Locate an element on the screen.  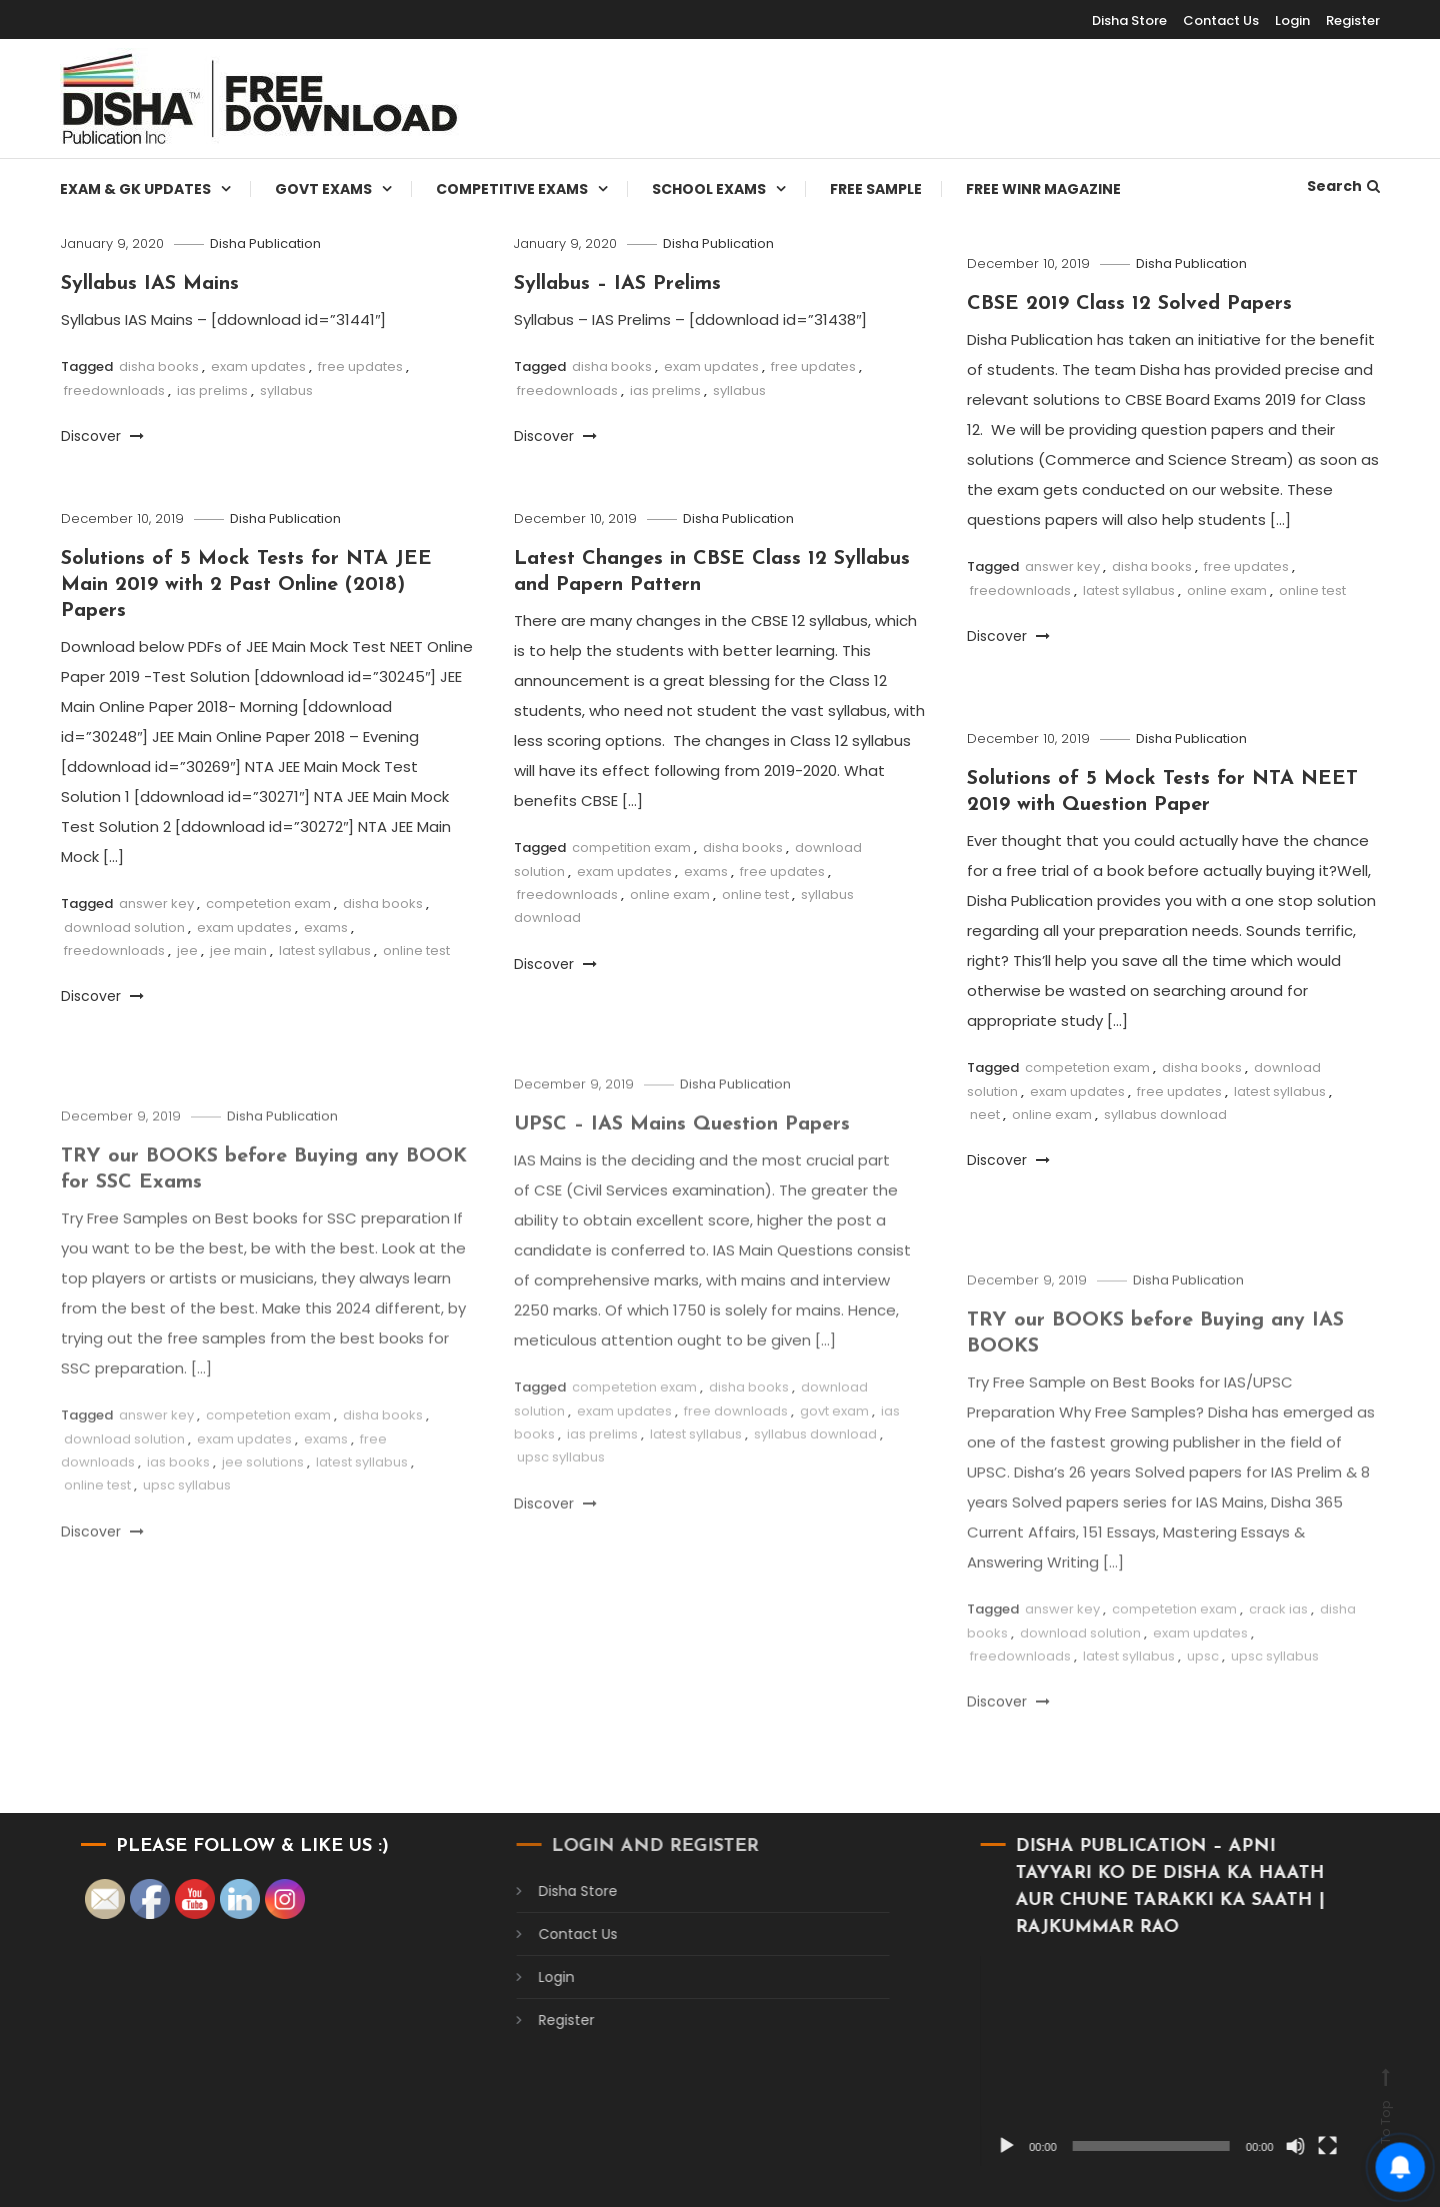
upsc is located at coordinates (1203, 1686).